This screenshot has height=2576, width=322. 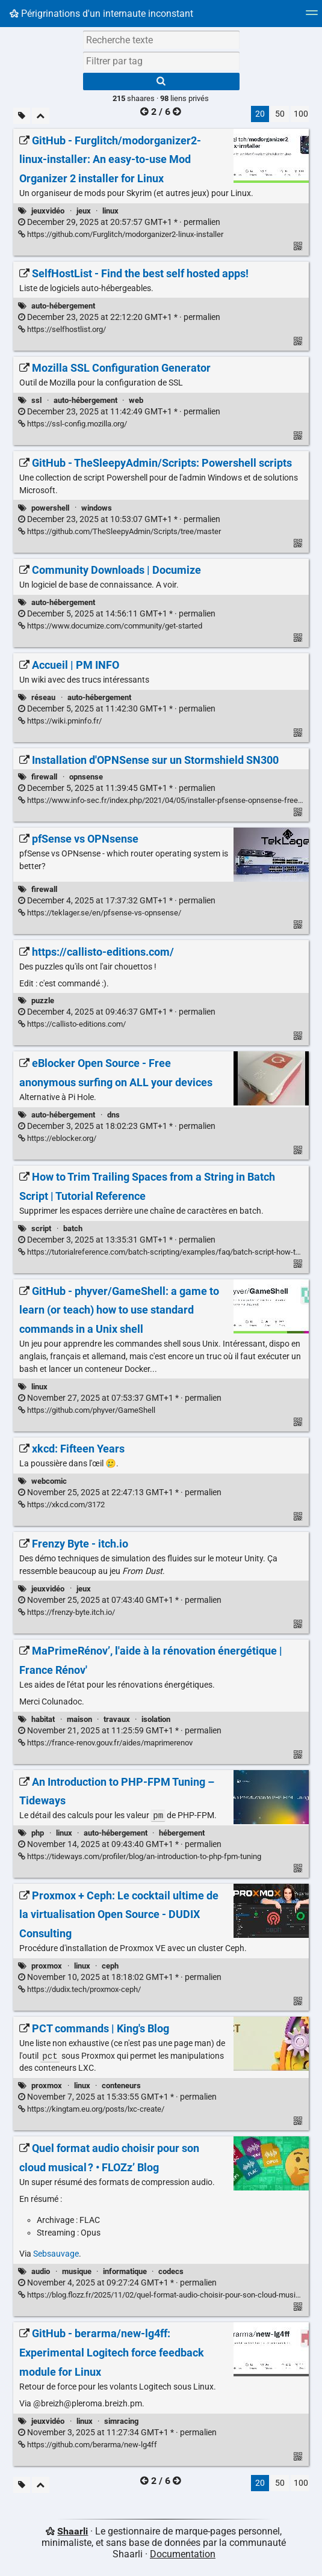 I want to click on https://teklager.se/en/pfsense-vs-opnsense/ [pfSense vs OPNsense], so click(x=99, y=912).